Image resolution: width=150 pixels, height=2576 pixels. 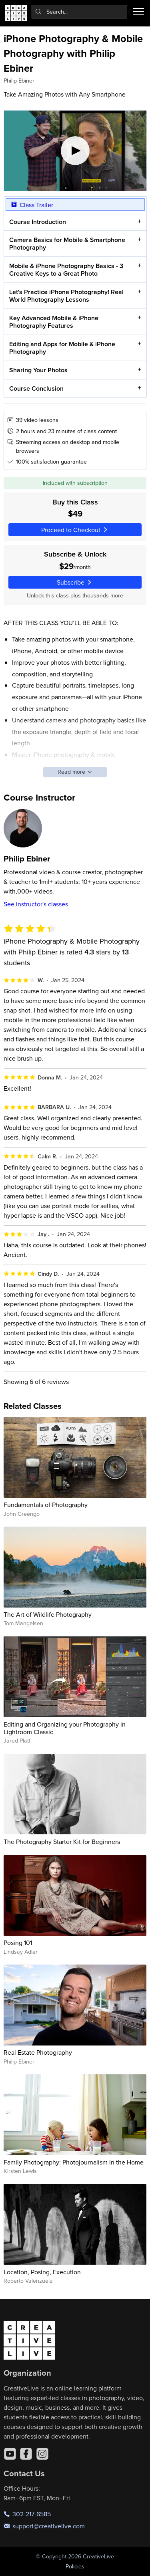 I want to click on [Instagram], so click(x=42, y=2453).